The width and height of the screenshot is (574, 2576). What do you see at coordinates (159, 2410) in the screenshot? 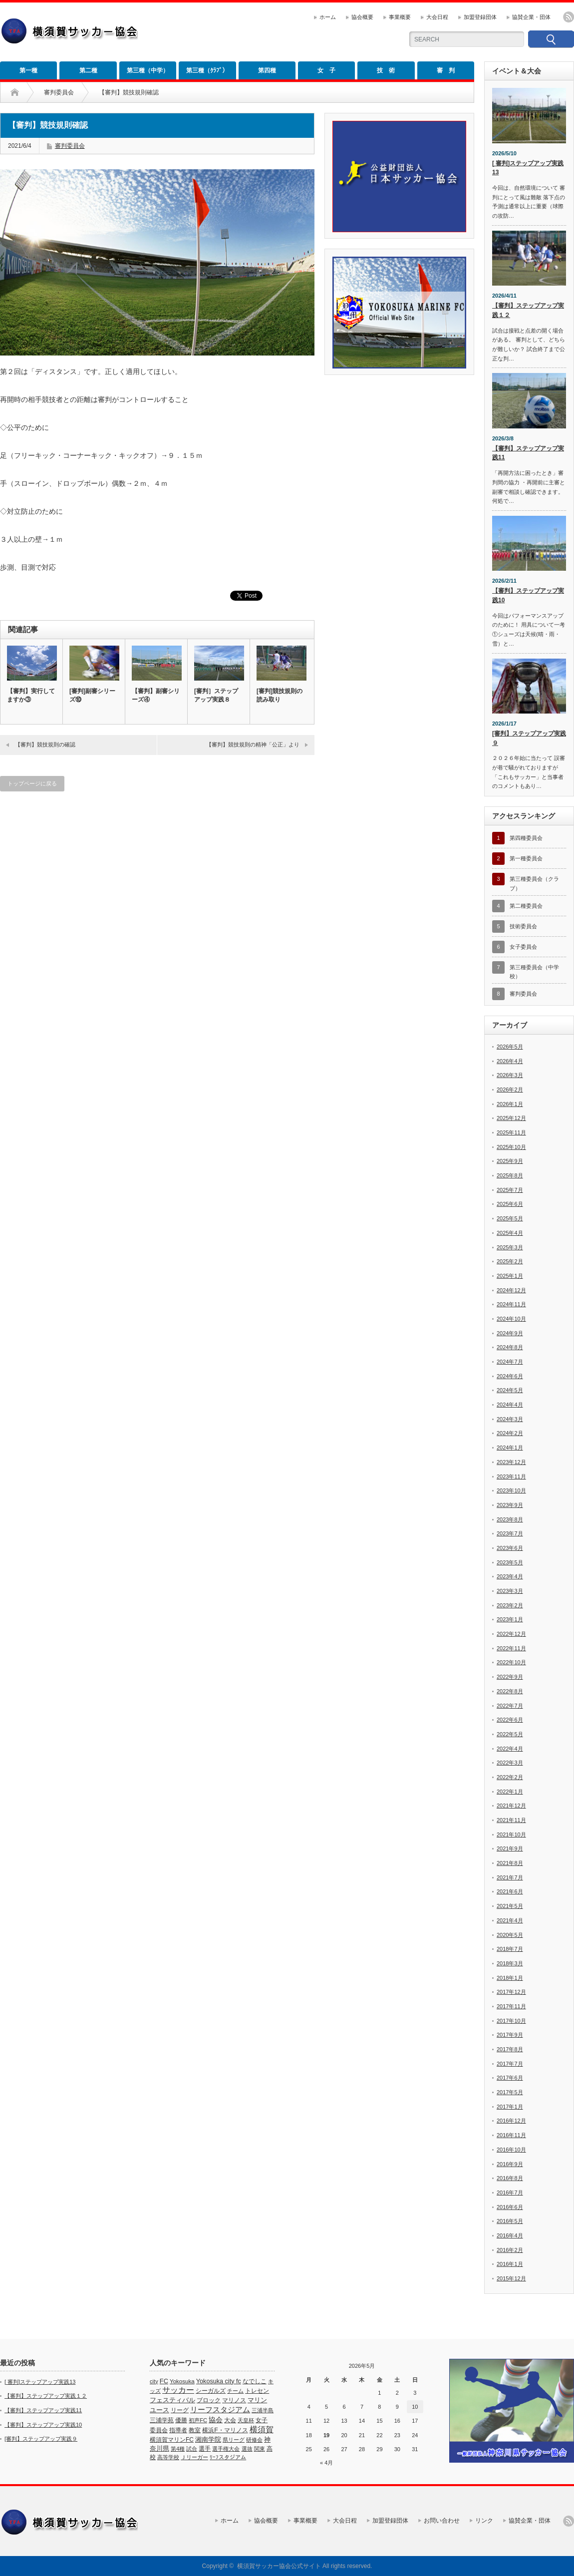
I see `ユース` at bounding box center [159, 2410].